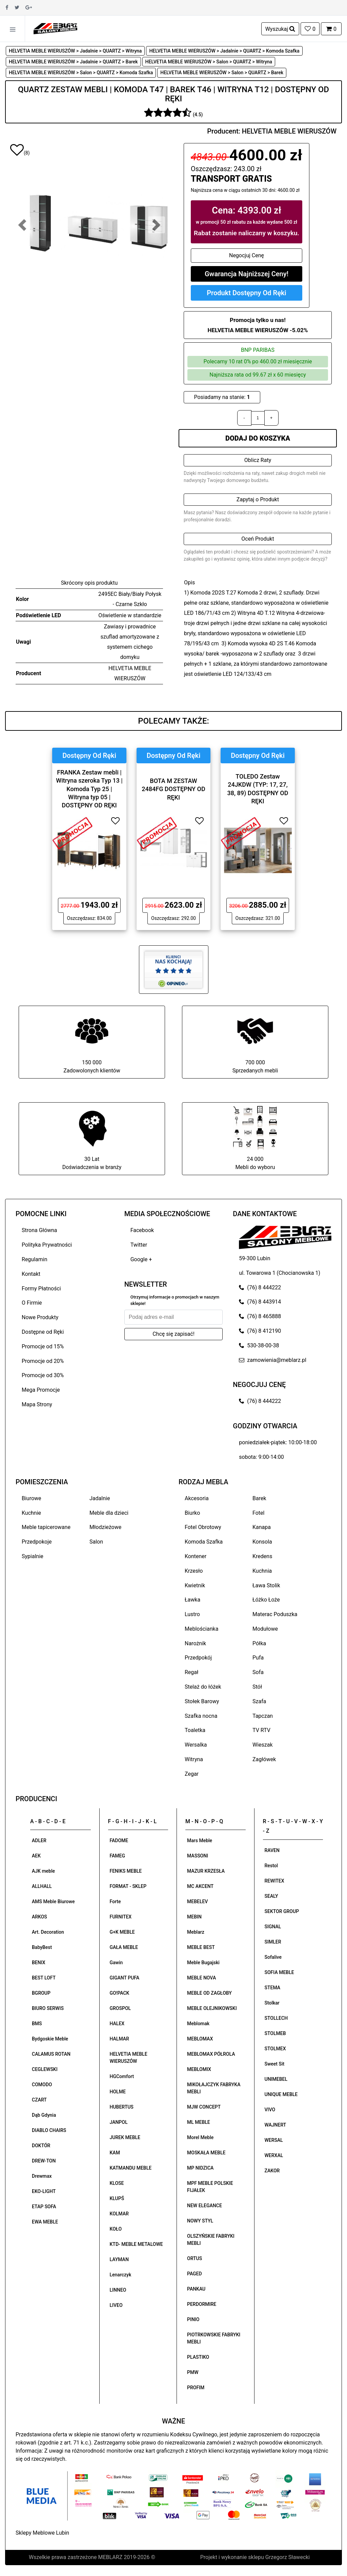  What do you see at coordinates (259, 1643) in the screenshot?
I see `Półka` at bounding box center [259, 1643].